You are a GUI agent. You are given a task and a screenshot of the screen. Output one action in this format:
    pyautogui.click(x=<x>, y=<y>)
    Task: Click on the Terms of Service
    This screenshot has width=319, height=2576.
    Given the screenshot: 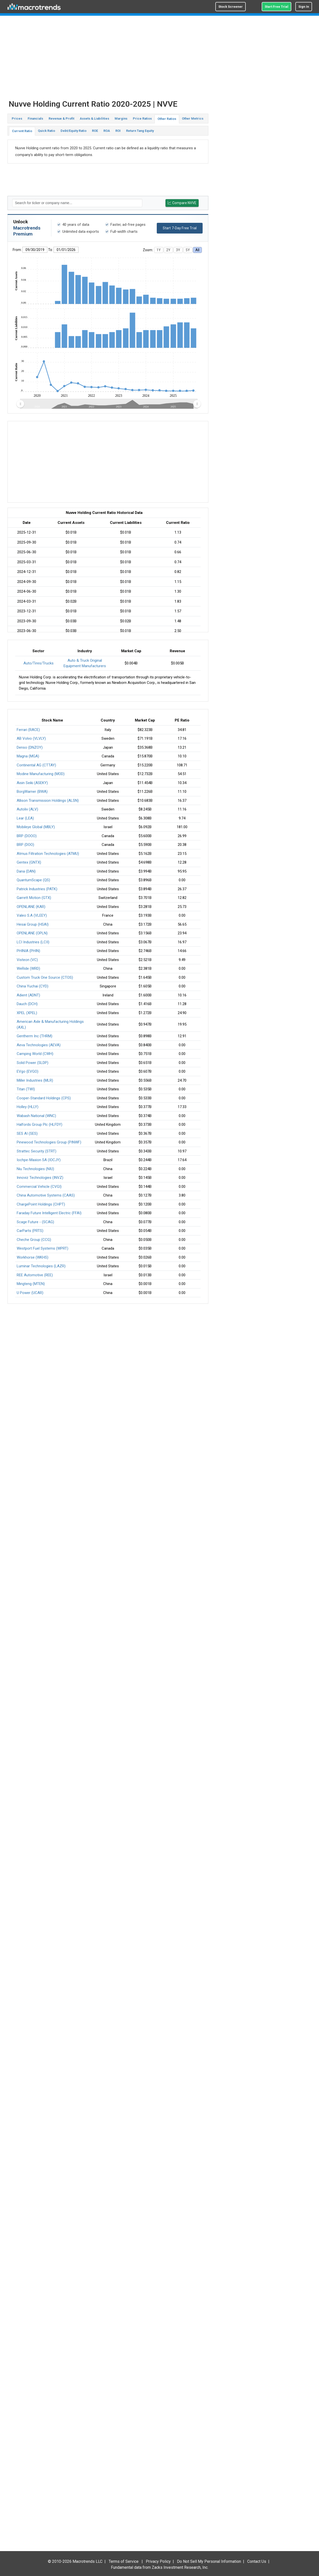 What is the action you would take?
    pyautogui.click(x=124, y=2561)
    